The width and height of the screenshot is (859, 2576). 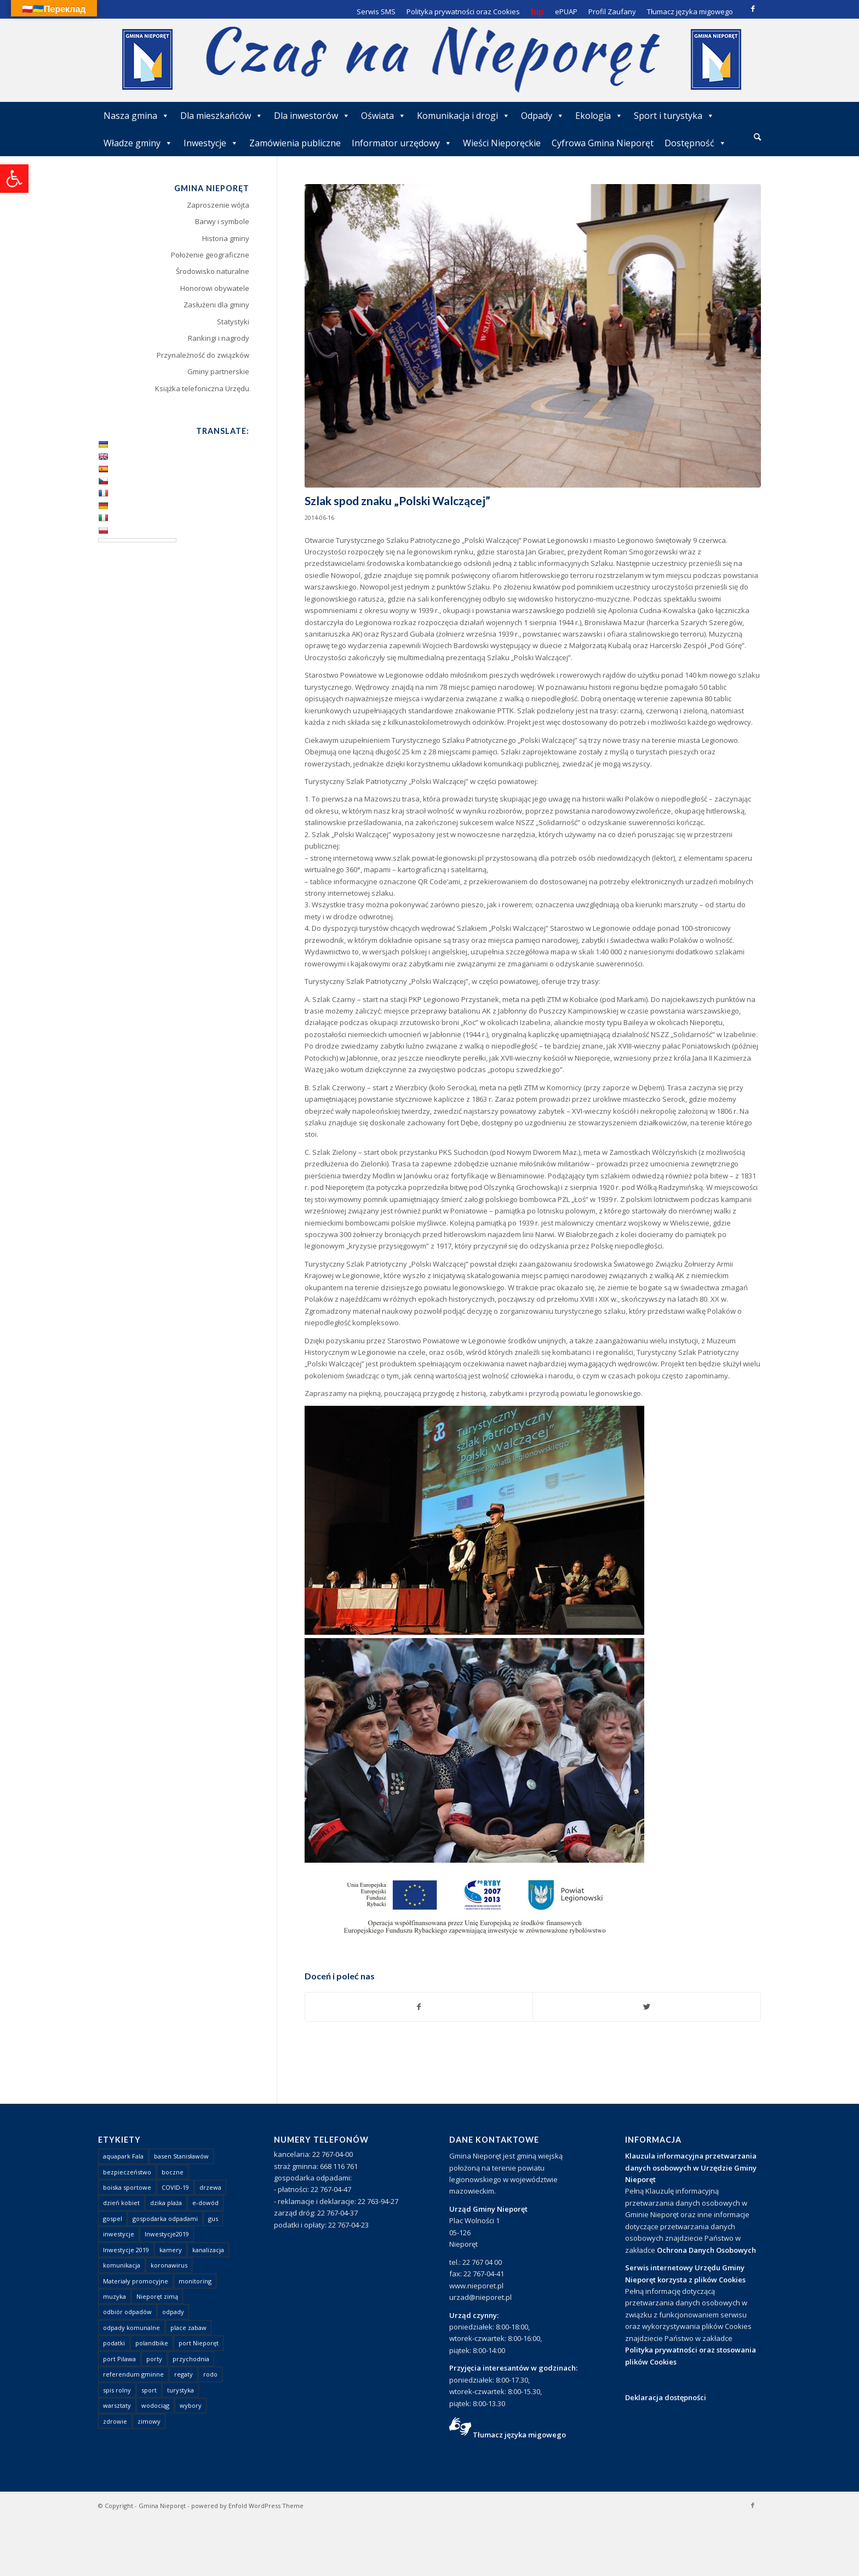 I want to click on monitoring [link], so click(x=195, y=2281).